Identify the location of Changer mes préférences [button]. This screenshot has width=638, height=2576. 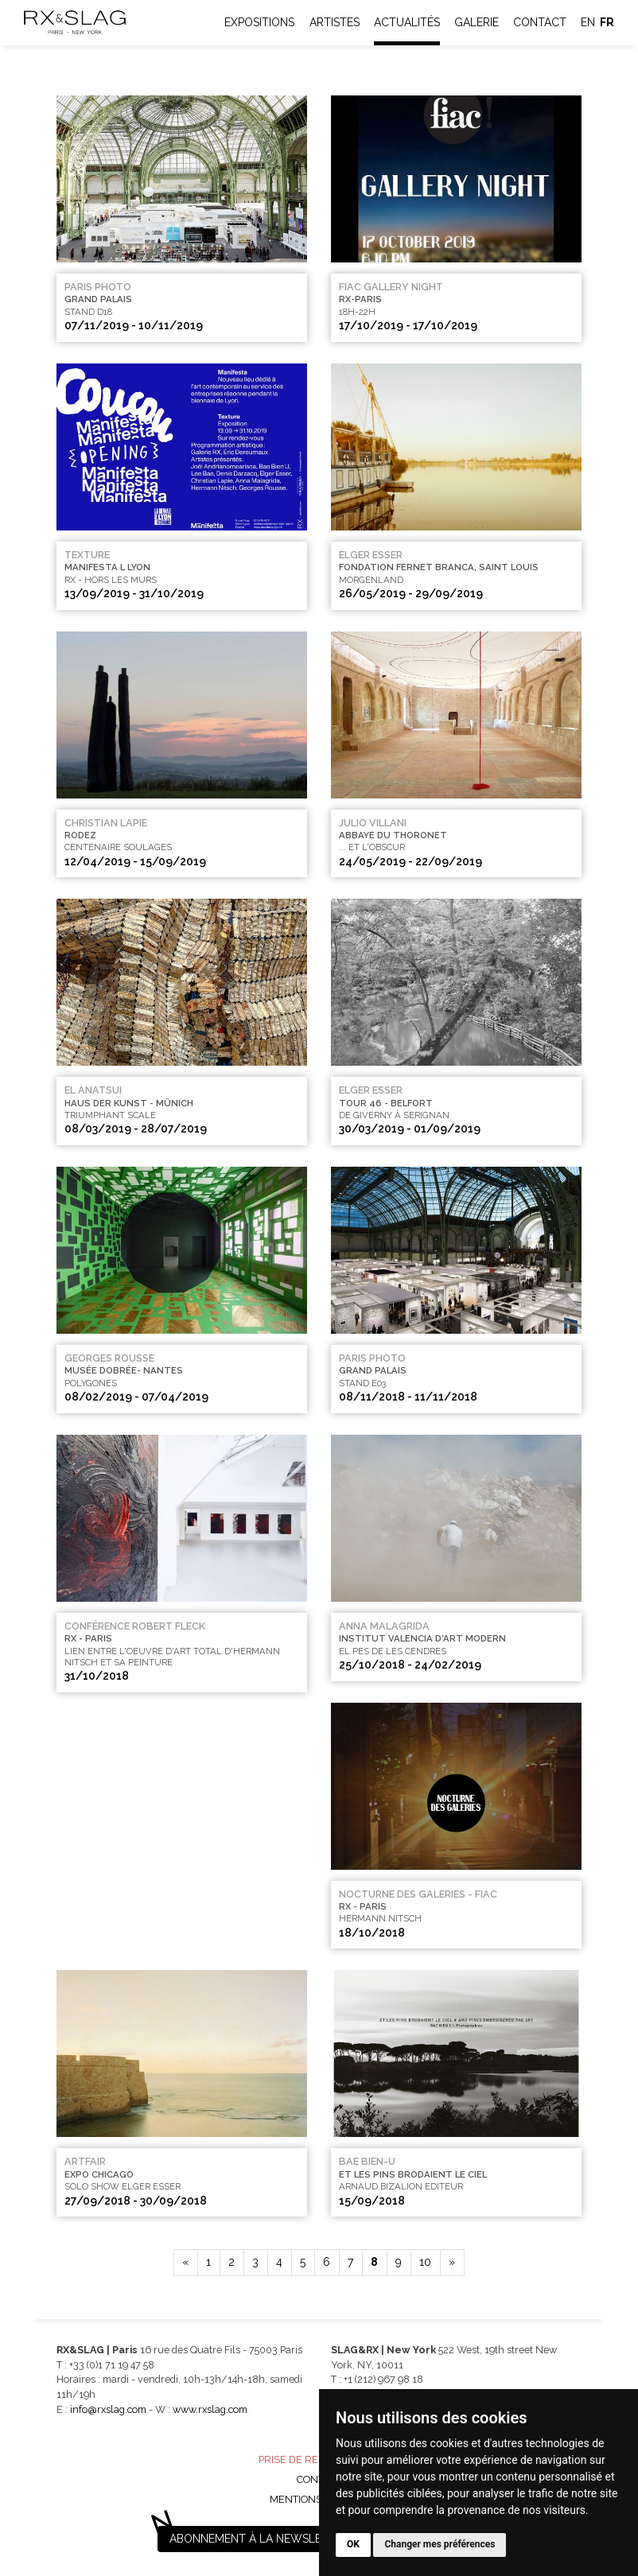
(439, 2544).